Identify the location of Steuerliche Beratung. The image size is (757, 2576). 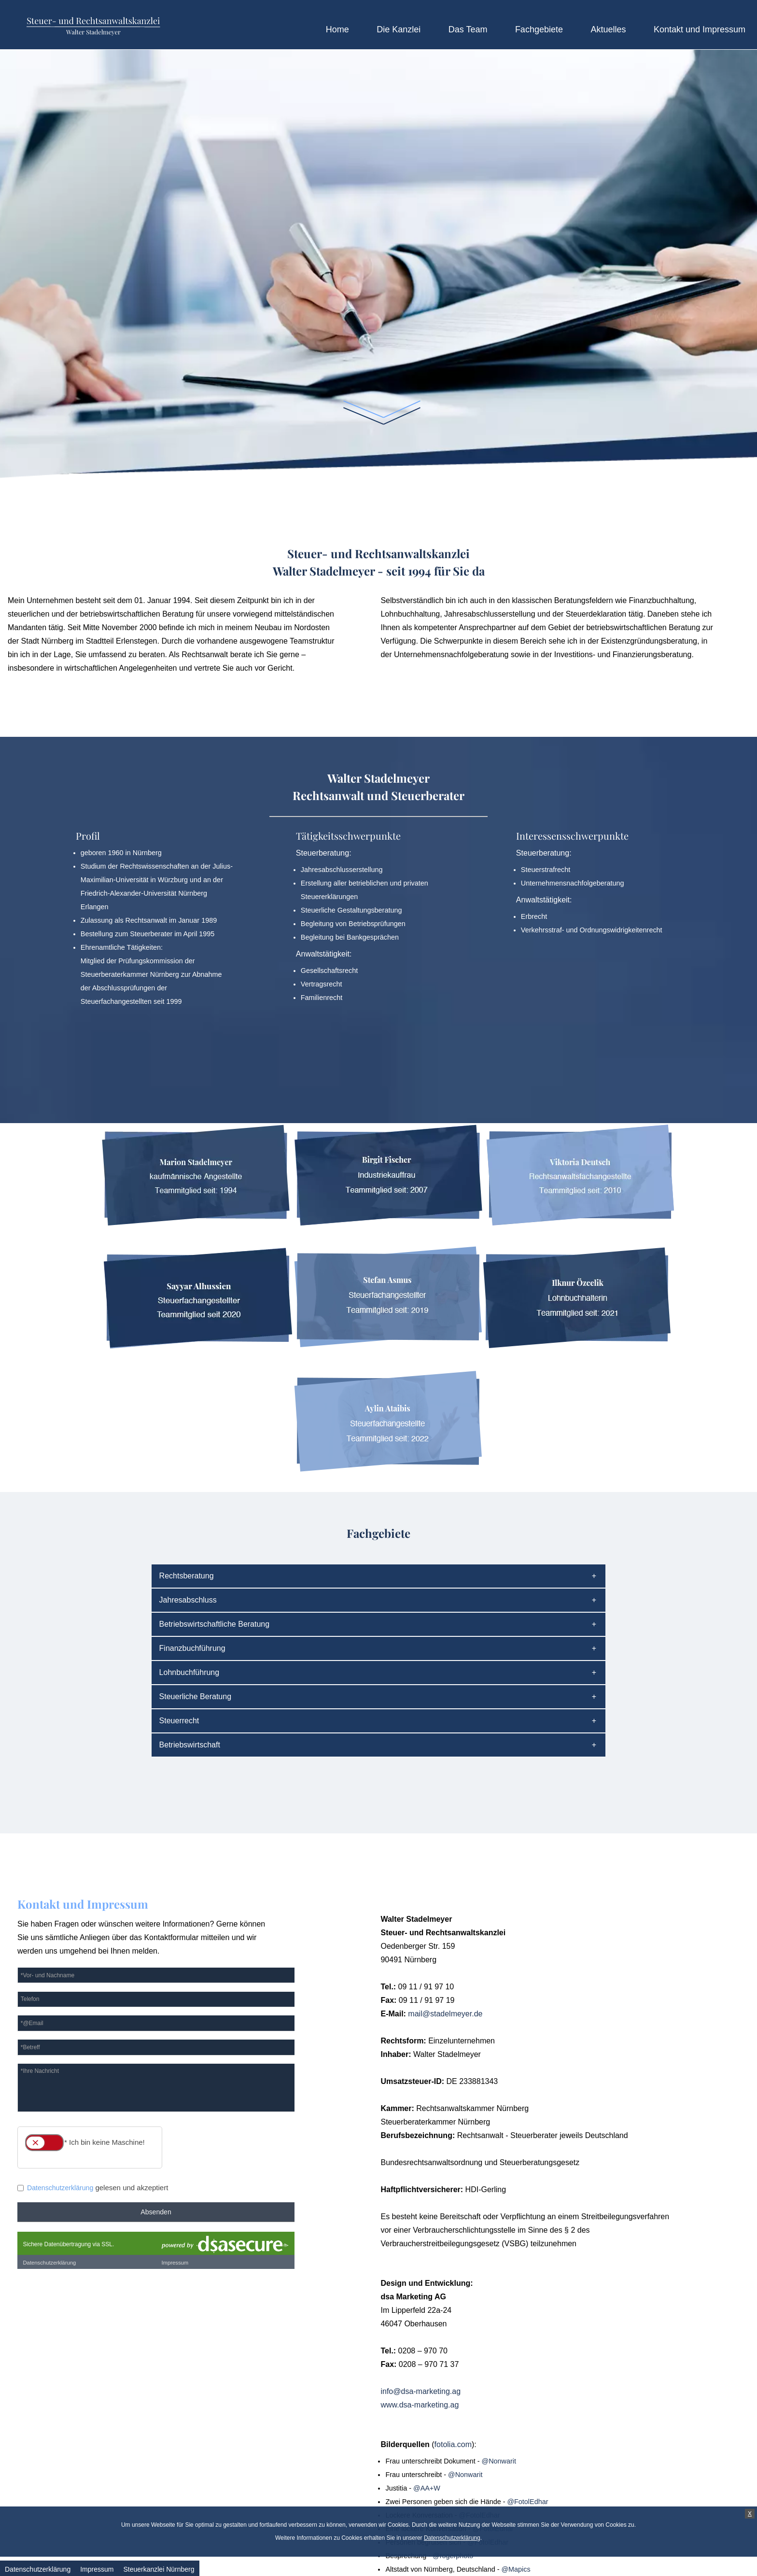
(195, 1696).